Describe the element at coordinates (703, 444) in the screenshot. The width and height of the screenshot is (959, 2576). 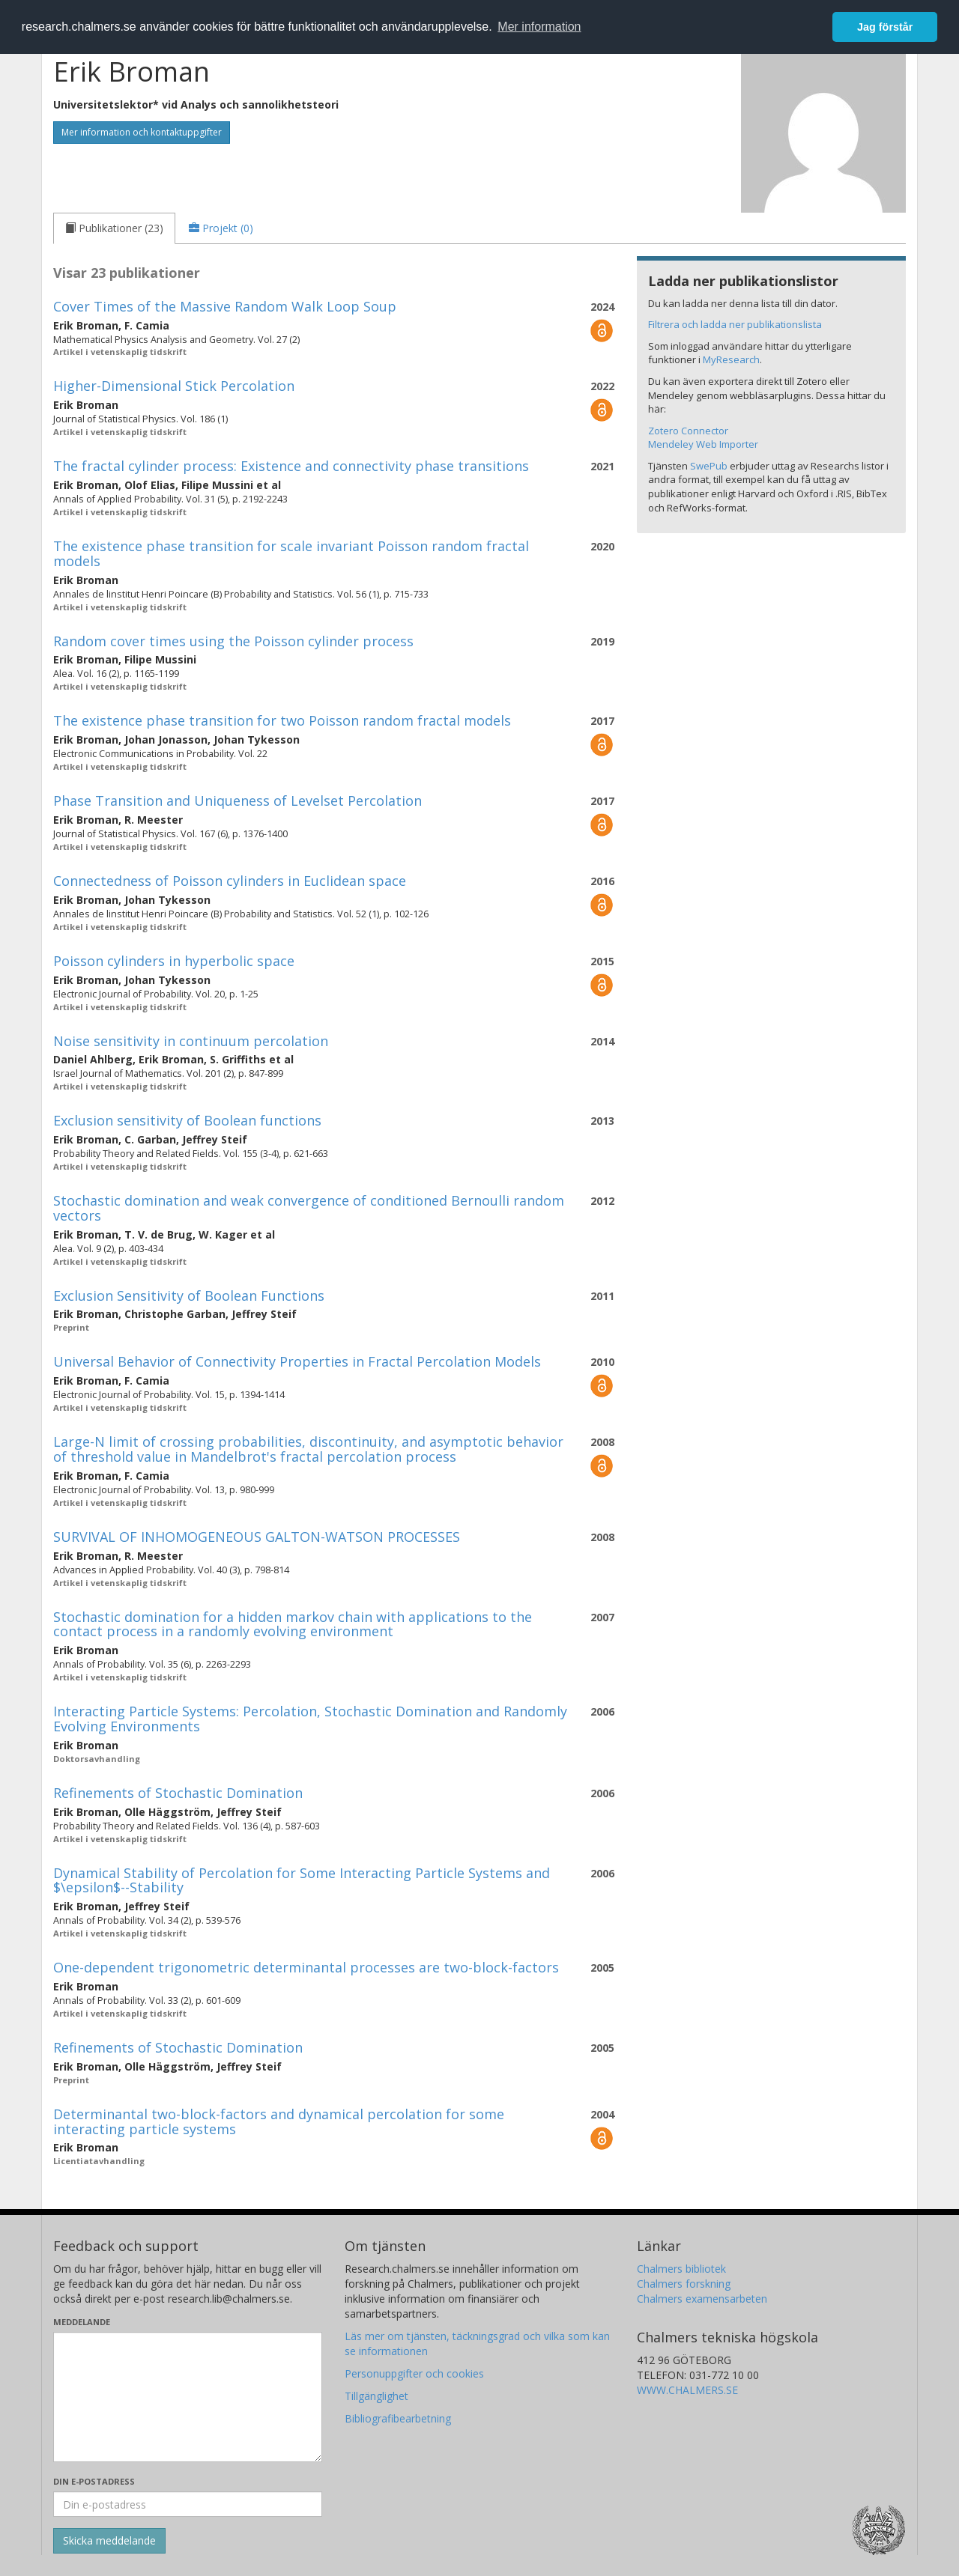
I see `Mendeley Web Importer` at that location.